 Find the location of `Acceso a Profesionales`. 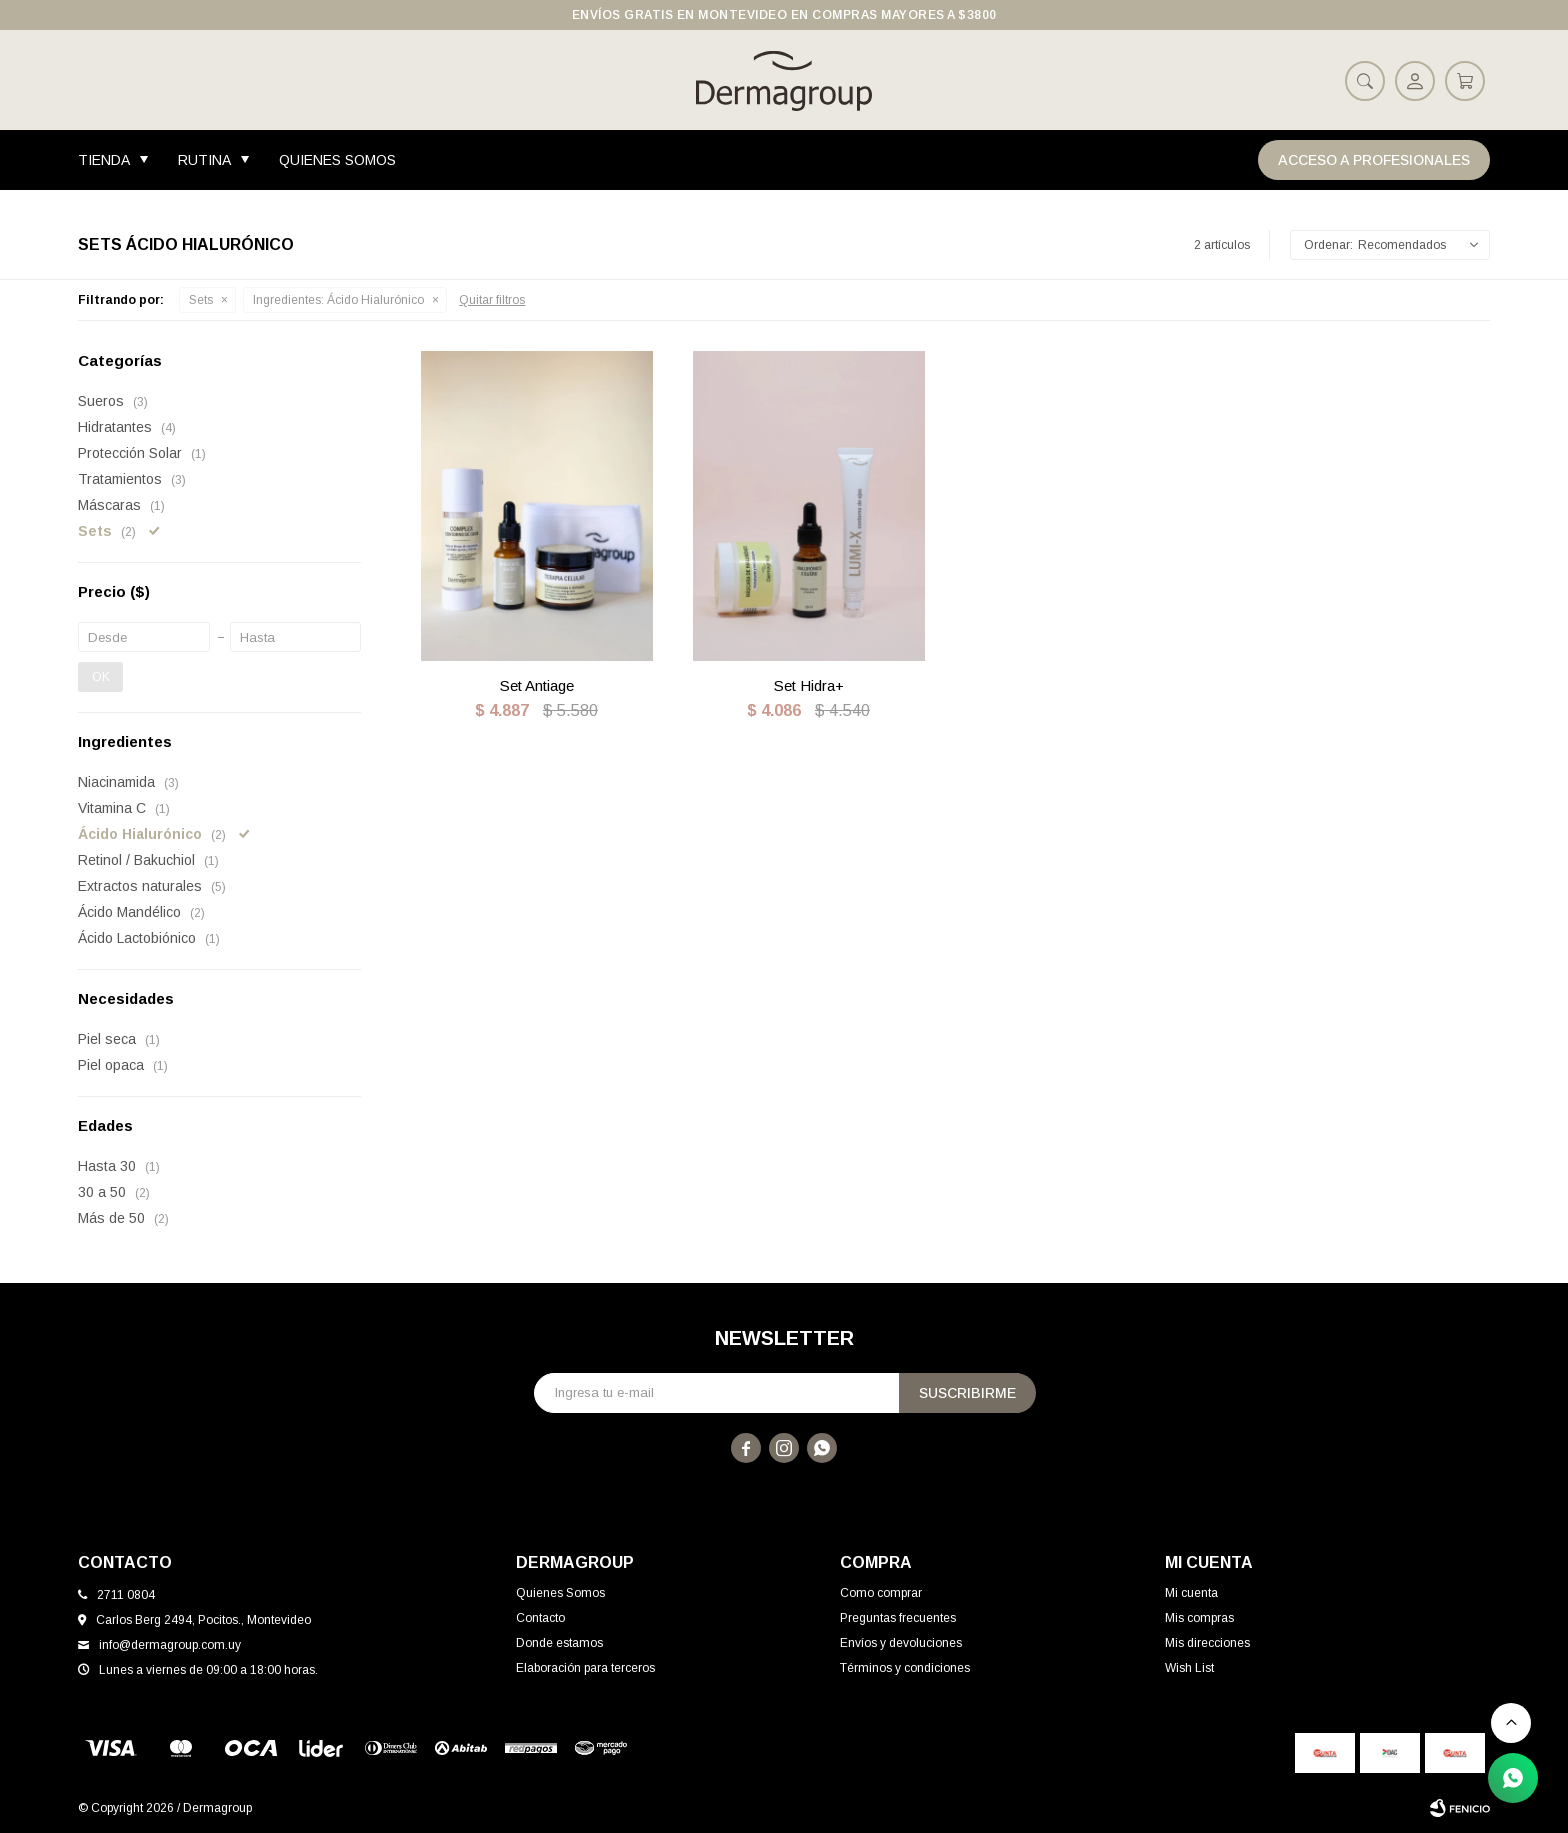

Acceso a Profesionales is located at coordinates (1374, 160).